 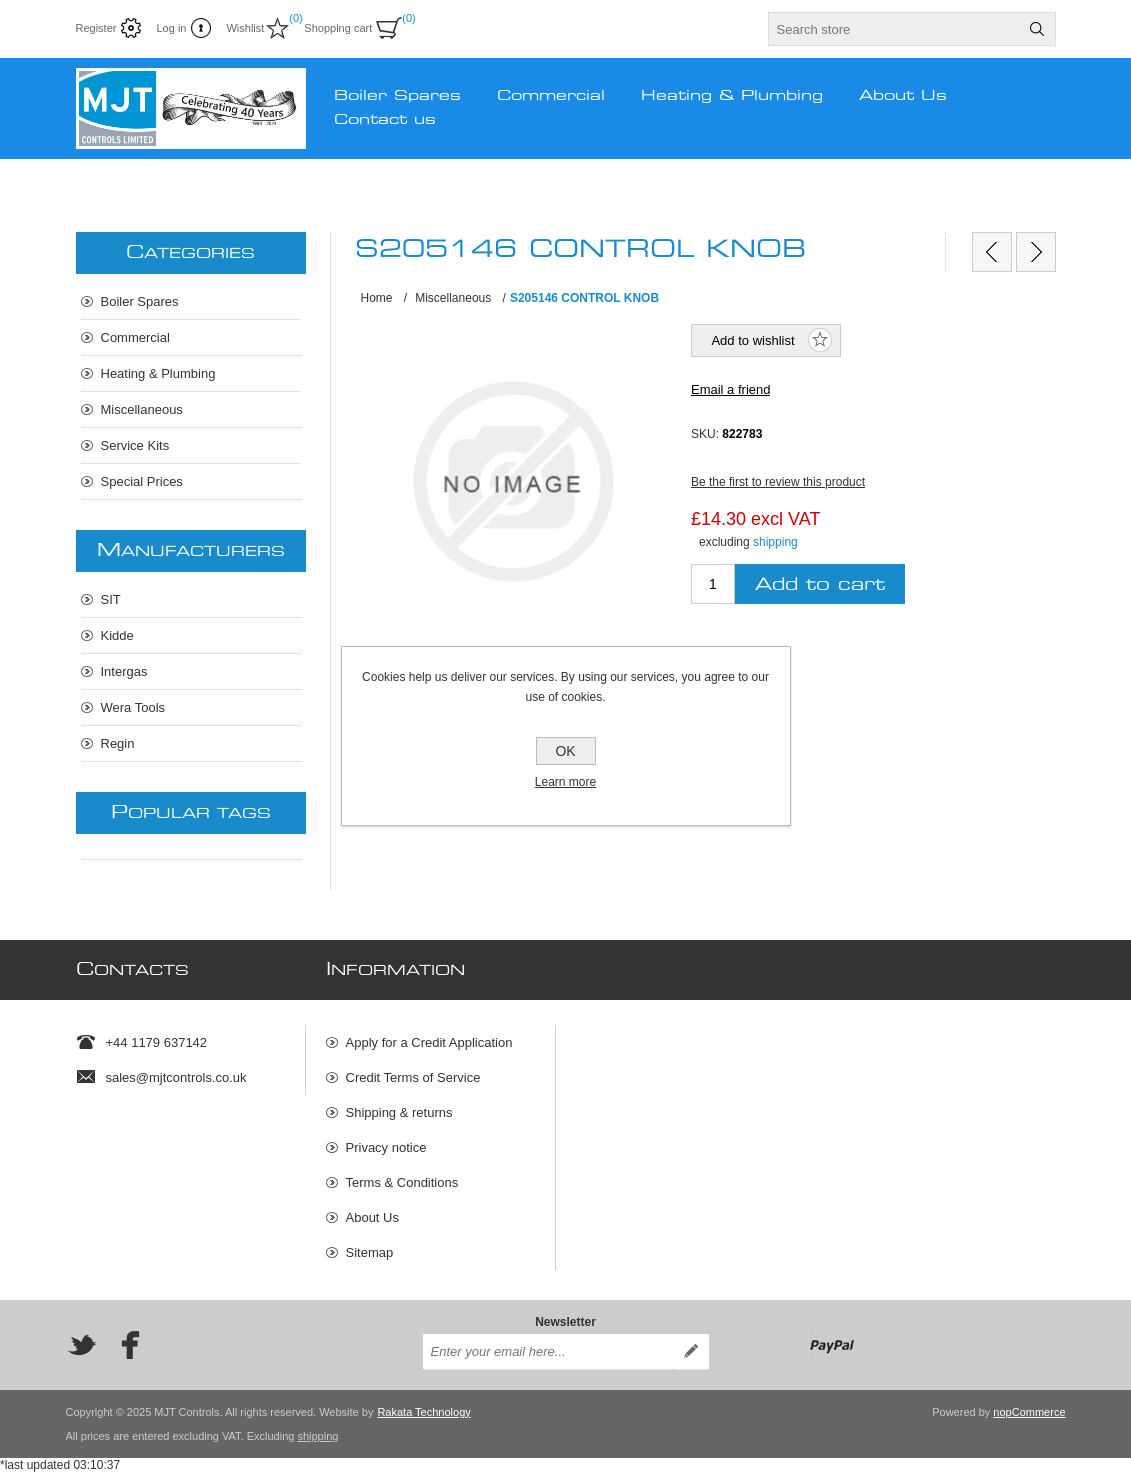 What do you see at coordinates (423, 1412) in the screenshot?
I see `Rakata Technology` at bounding box center [423, 1412].